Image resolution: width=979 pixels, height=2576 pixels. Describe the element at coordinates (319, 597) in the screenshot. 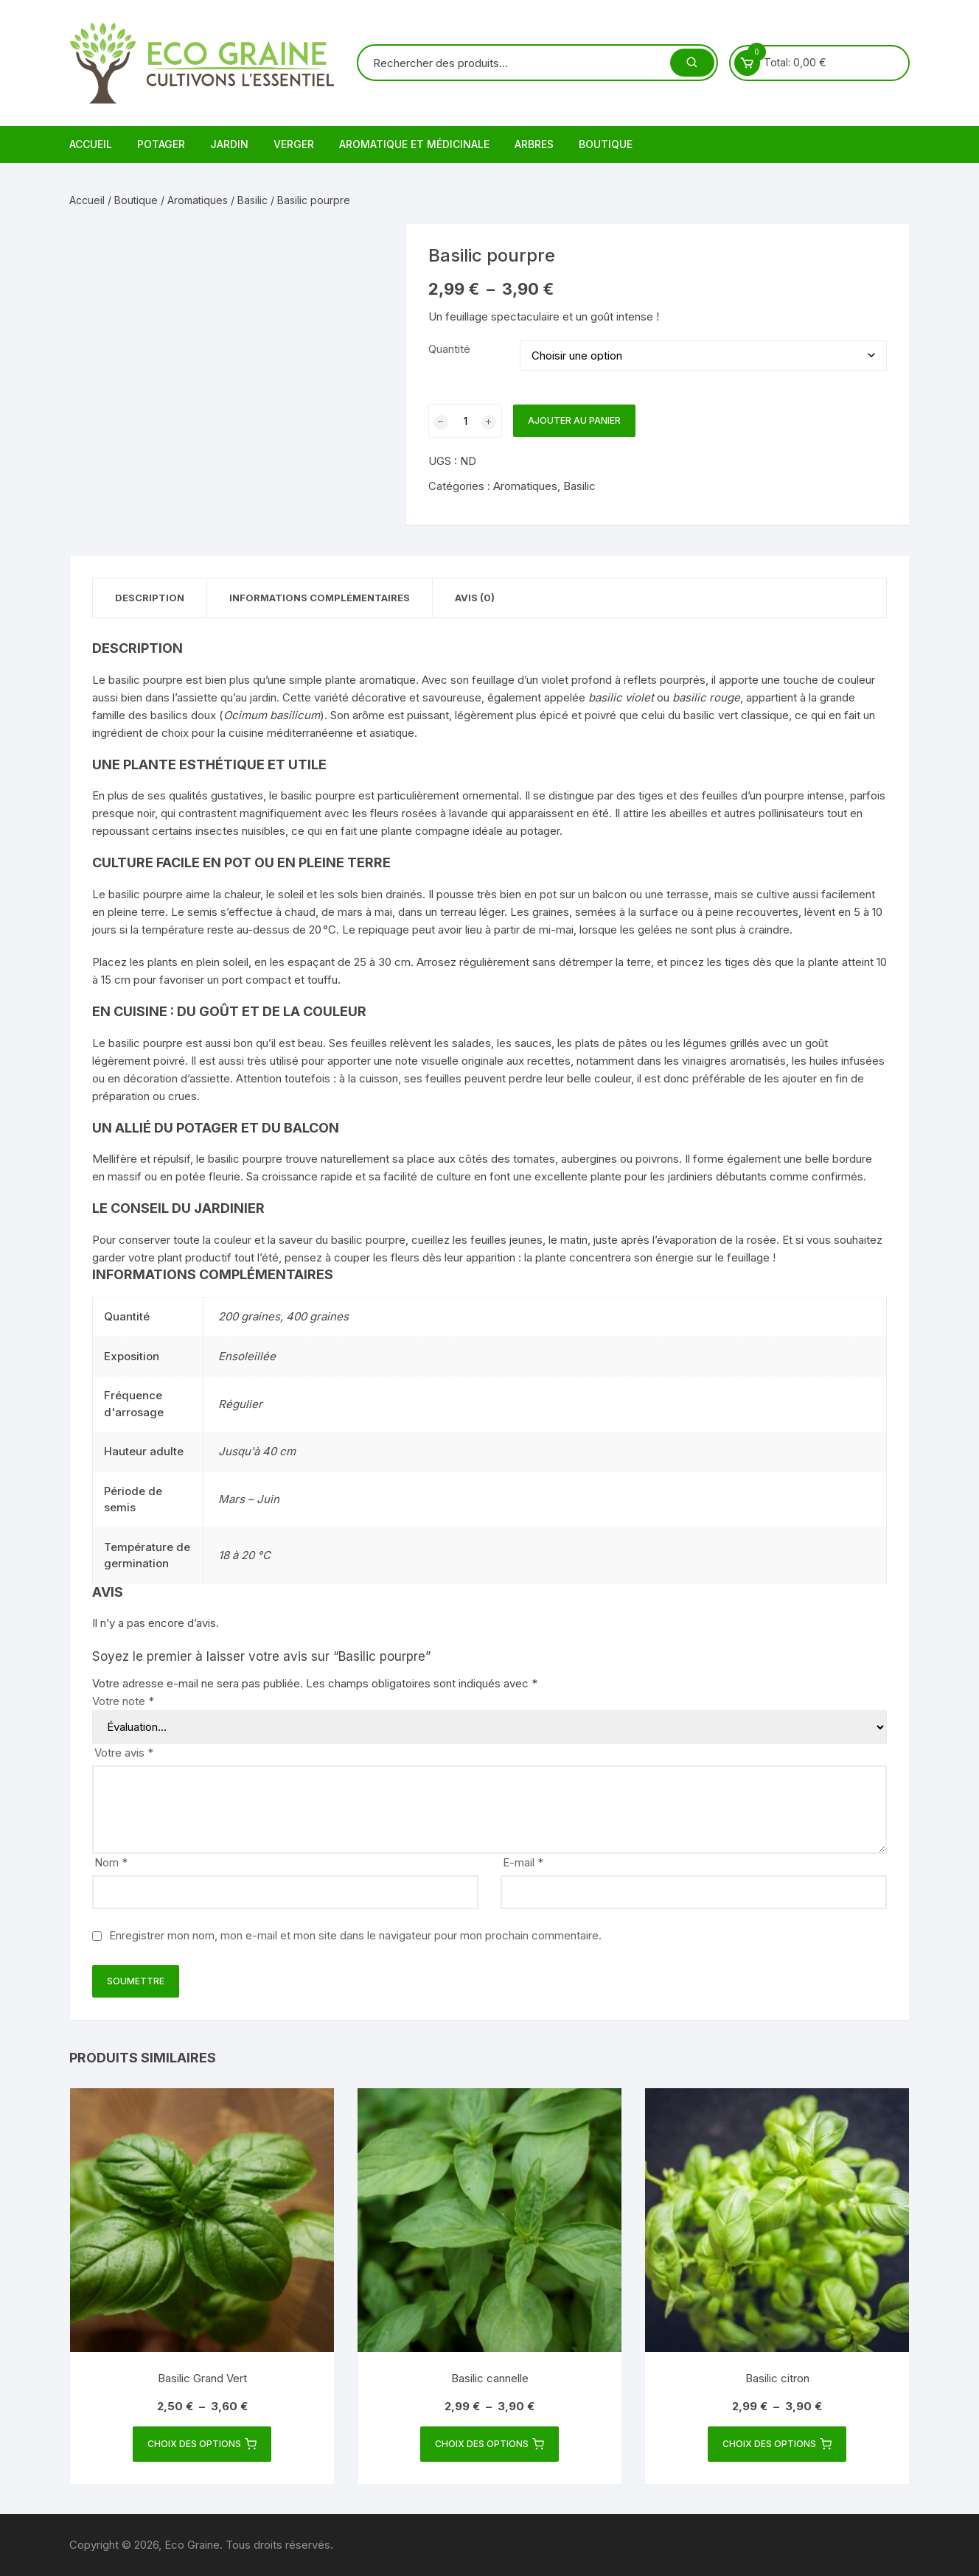

I see `Informations complémentaires [tab]` at that location.